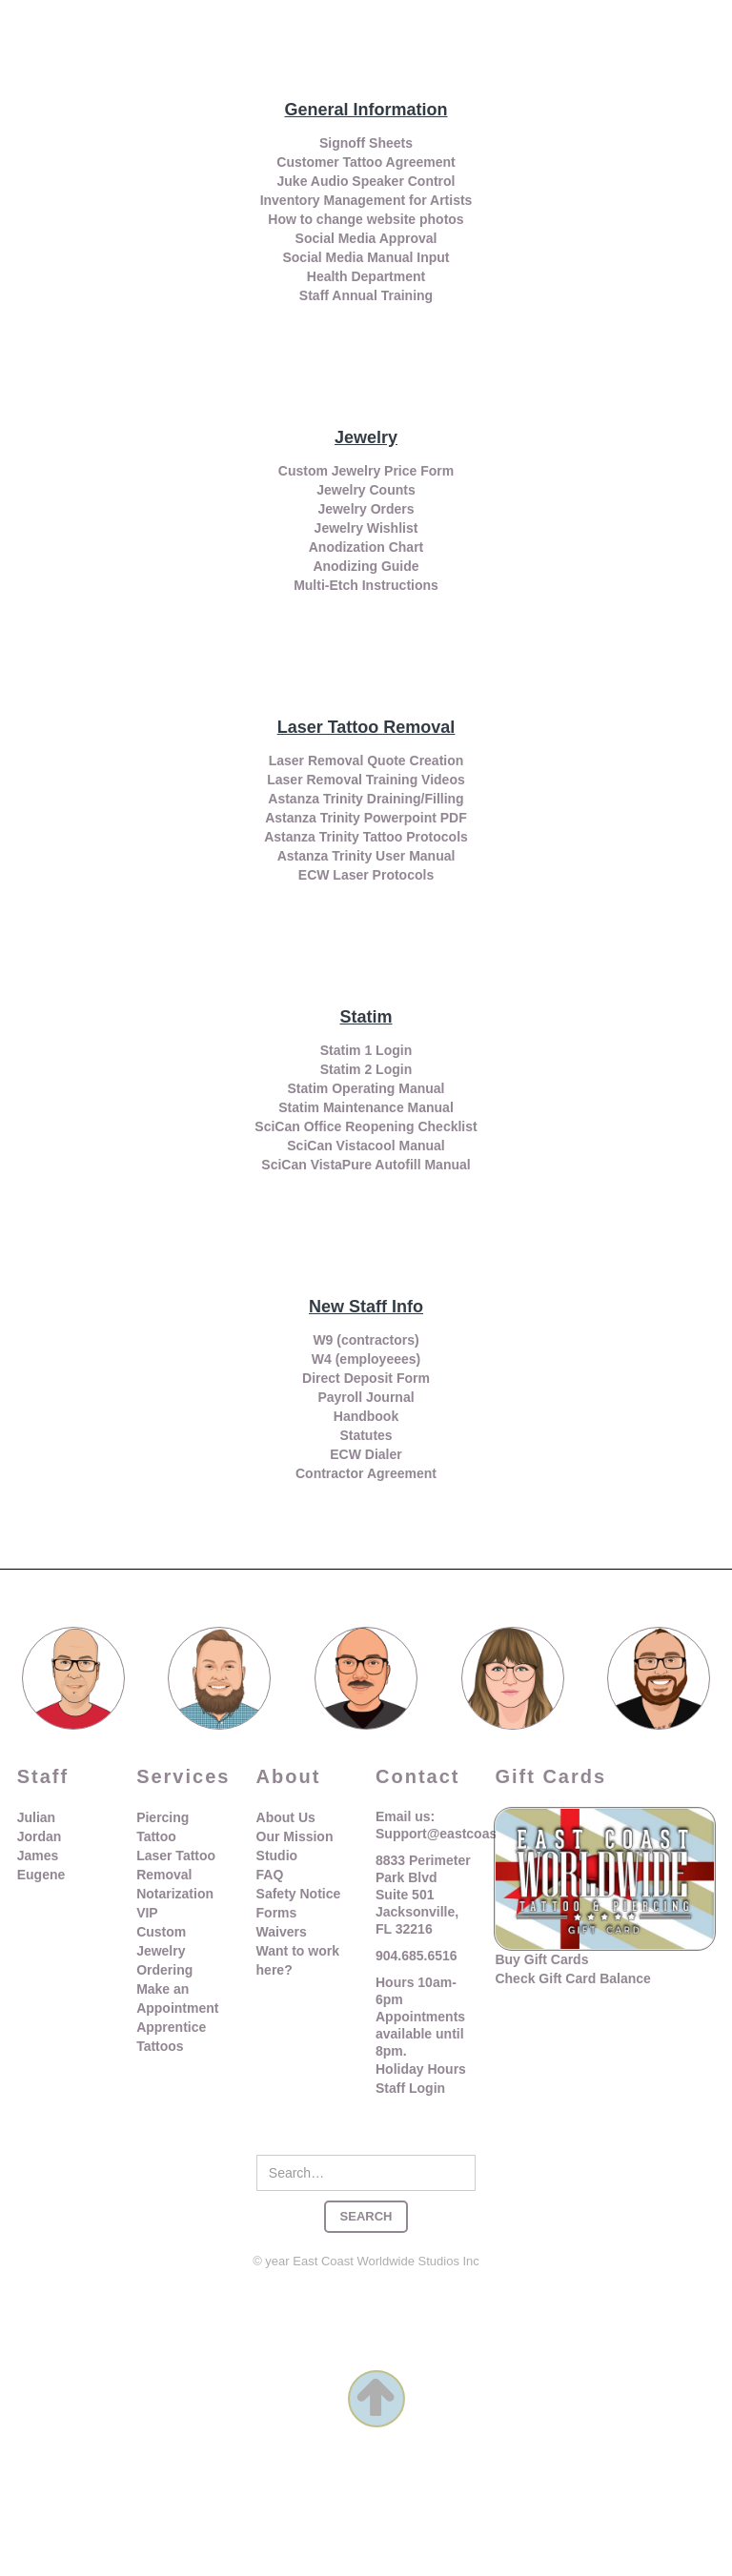 The image size is (732, 2576). I want to click on Payroll Journal, so click(365, 1397).